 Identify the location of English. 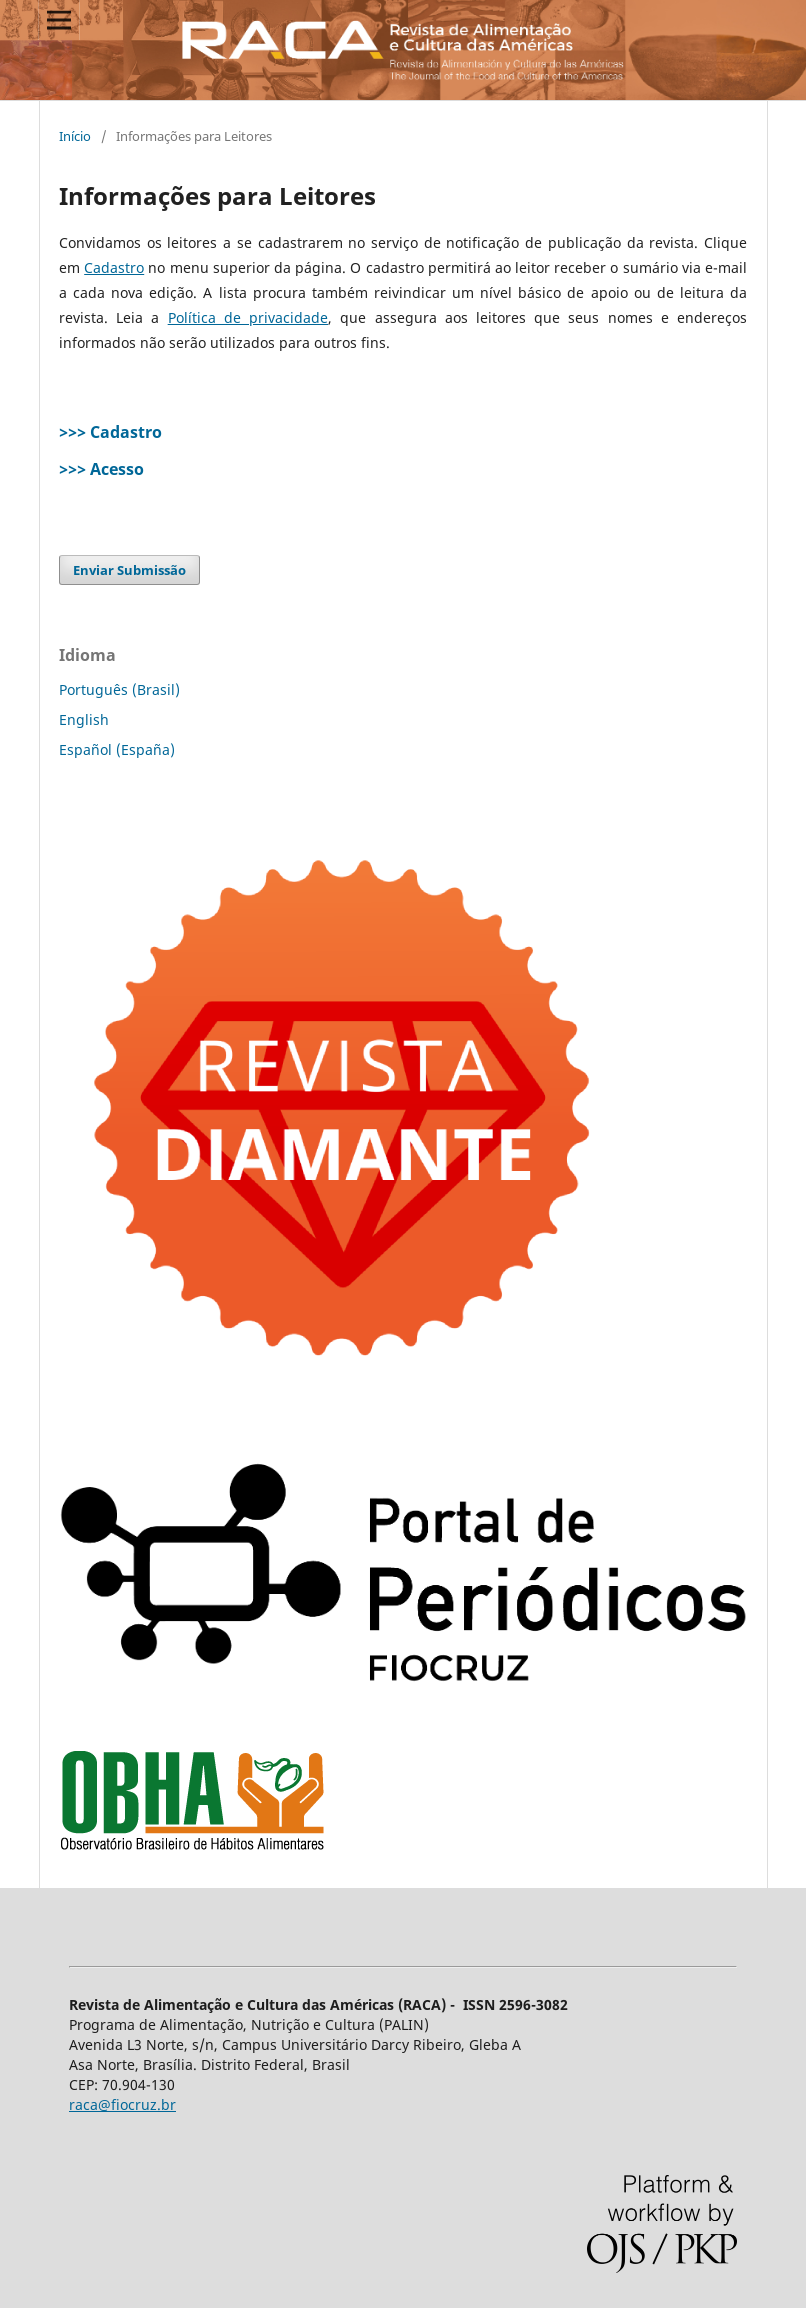
(84, 719).